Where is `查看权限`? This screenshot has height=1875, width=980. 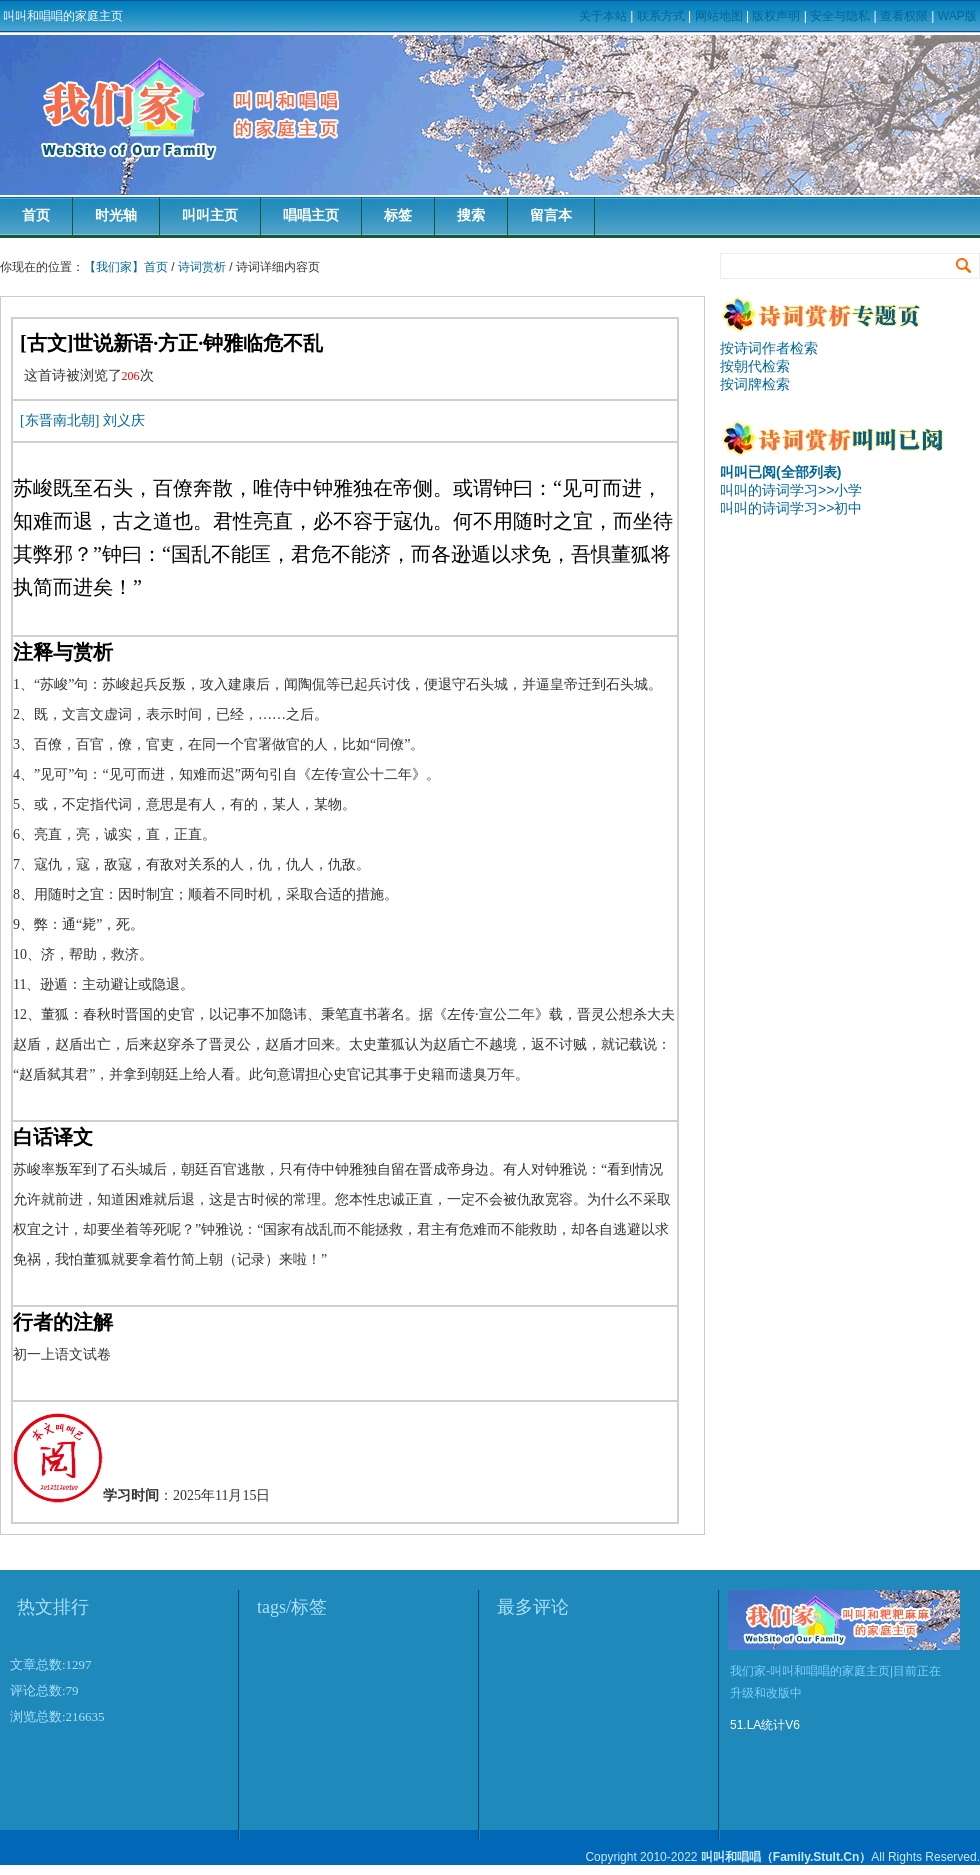
查看权限 is located at coordinates (904, 16).